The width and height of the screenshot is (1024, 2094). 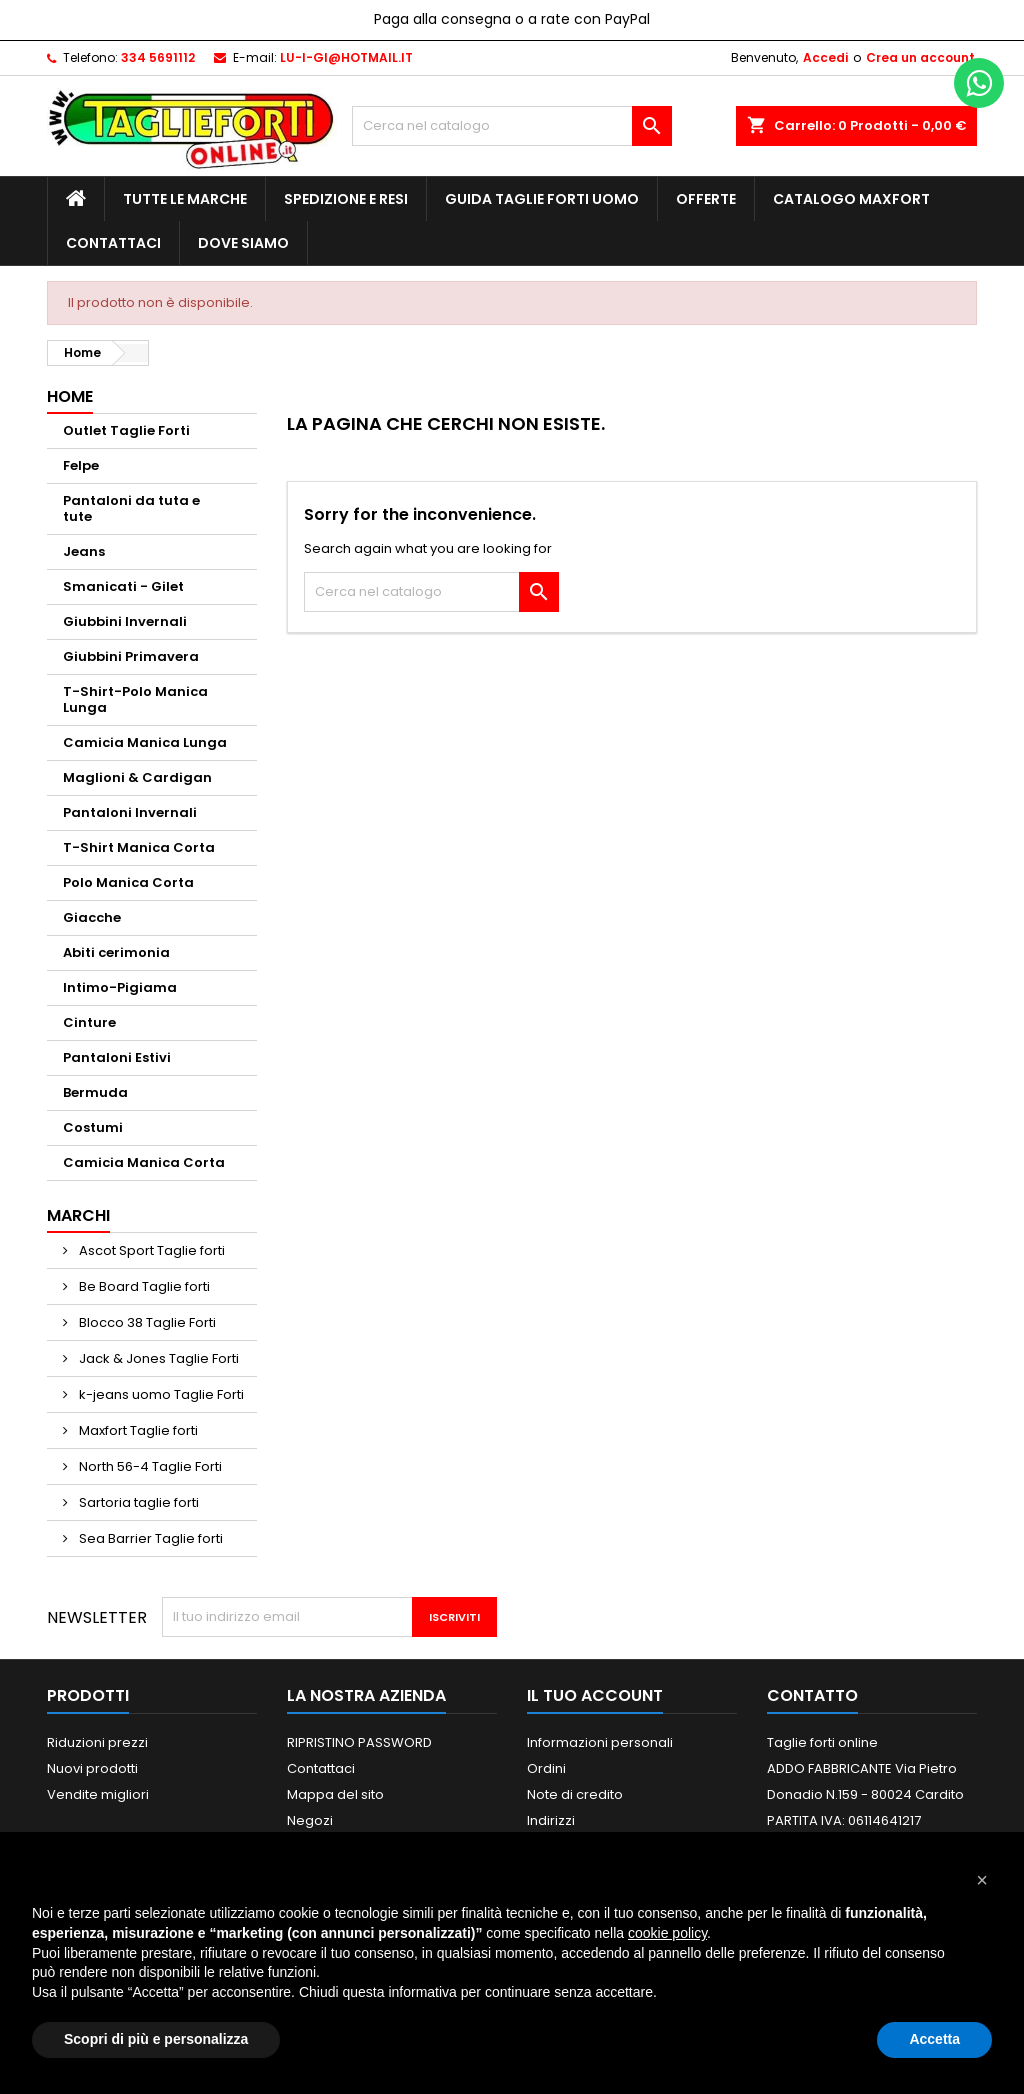 I want to click on Accedi, so click(x=825, y=57).